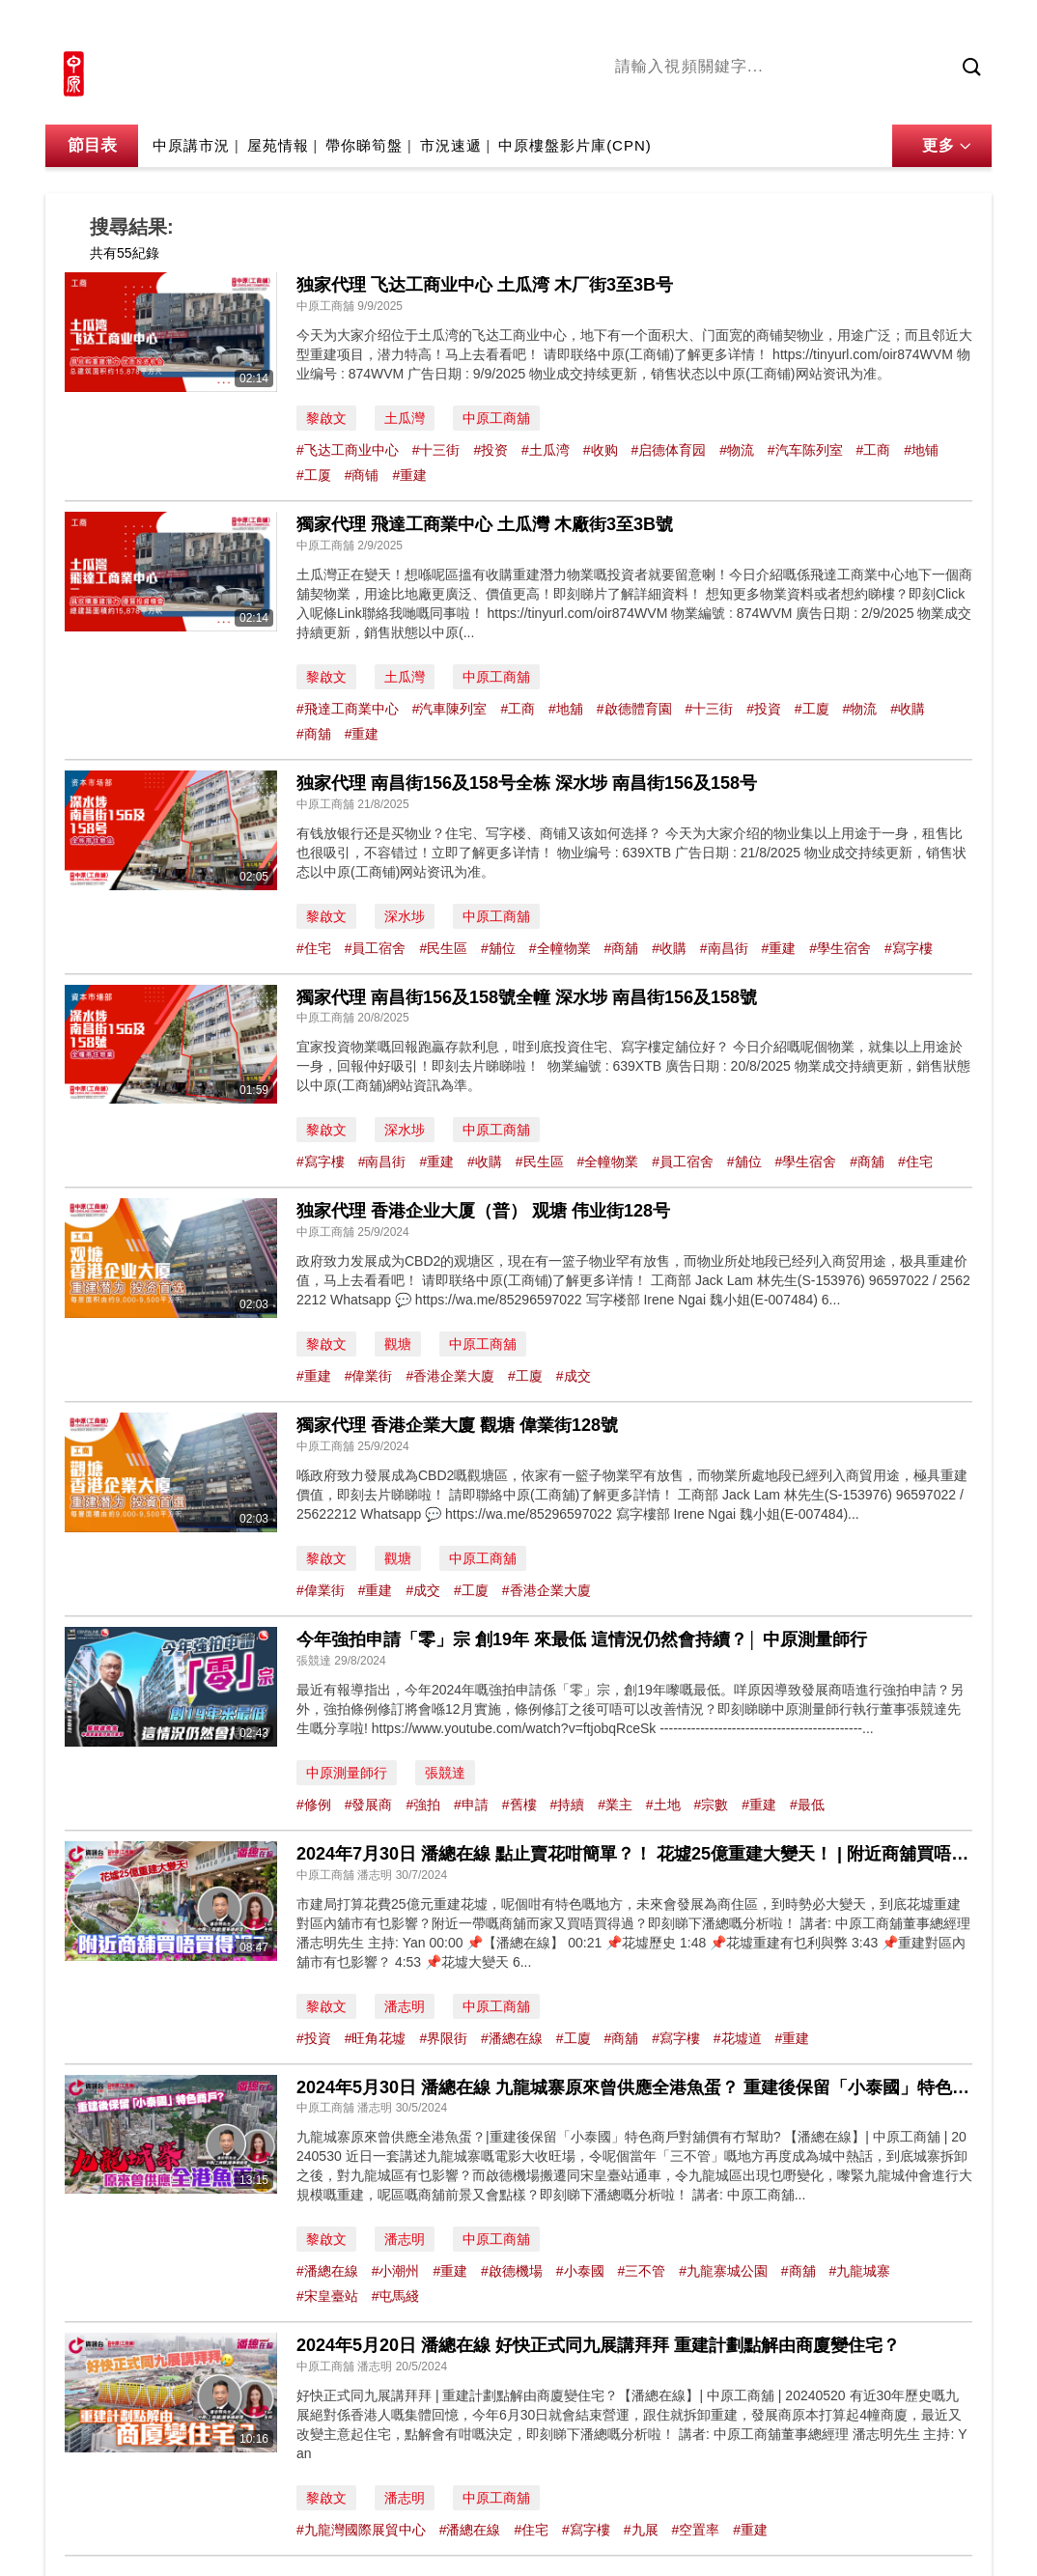  What do you see at coordinates (761, 99) in the screenshot?
I see `將軍澳` at bounding box center [761, 99].